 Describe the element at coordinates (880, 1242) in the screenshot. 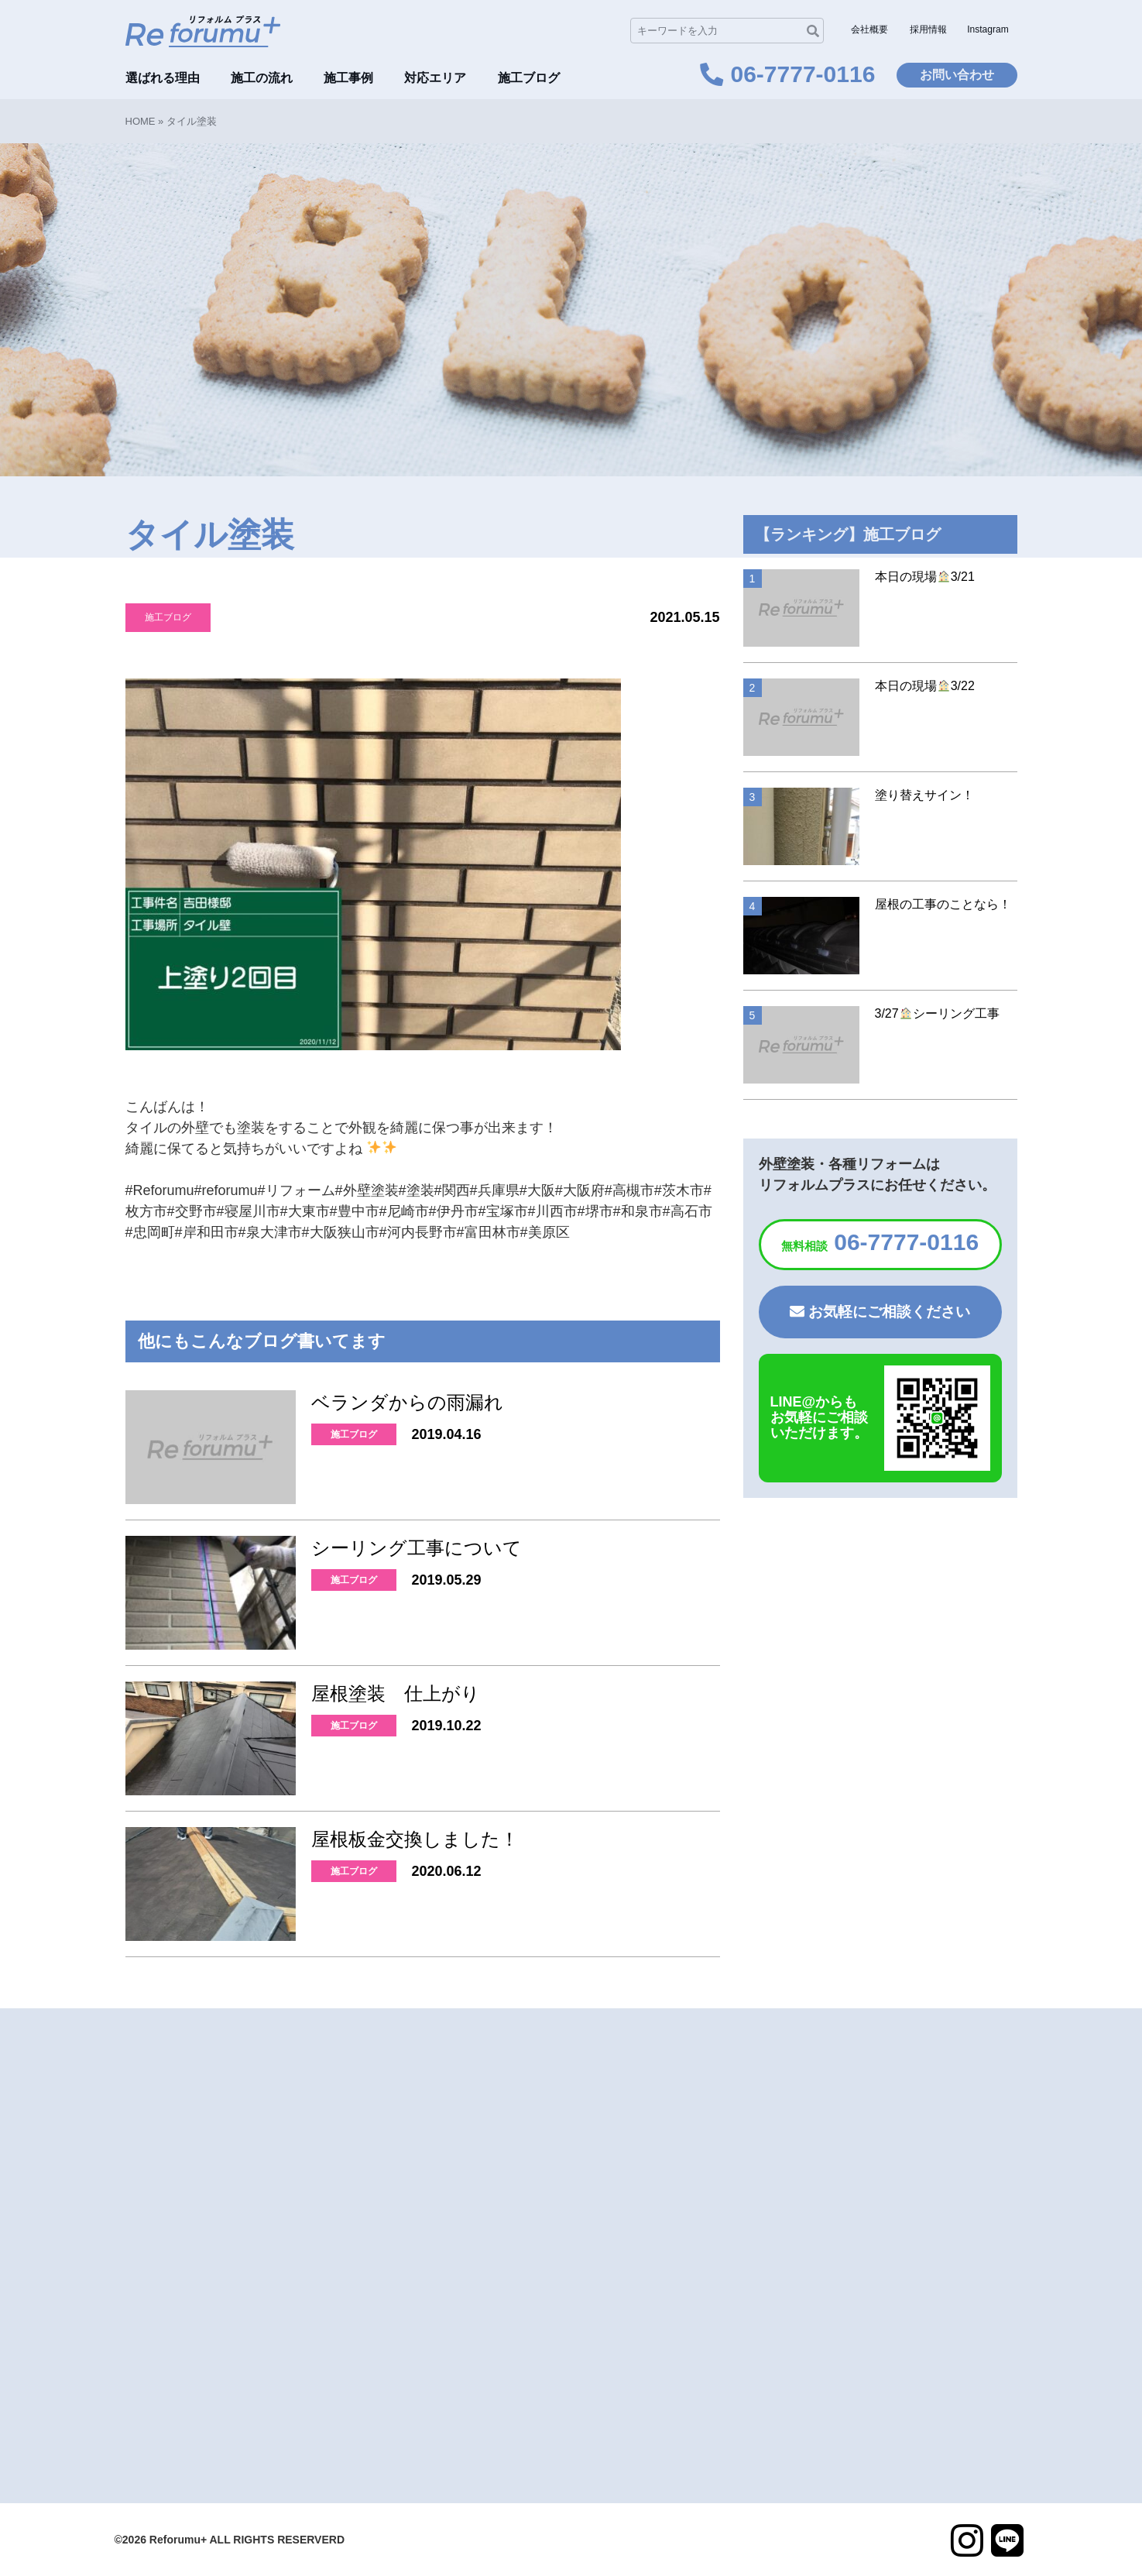

I see `06-7777-0116` at that location.